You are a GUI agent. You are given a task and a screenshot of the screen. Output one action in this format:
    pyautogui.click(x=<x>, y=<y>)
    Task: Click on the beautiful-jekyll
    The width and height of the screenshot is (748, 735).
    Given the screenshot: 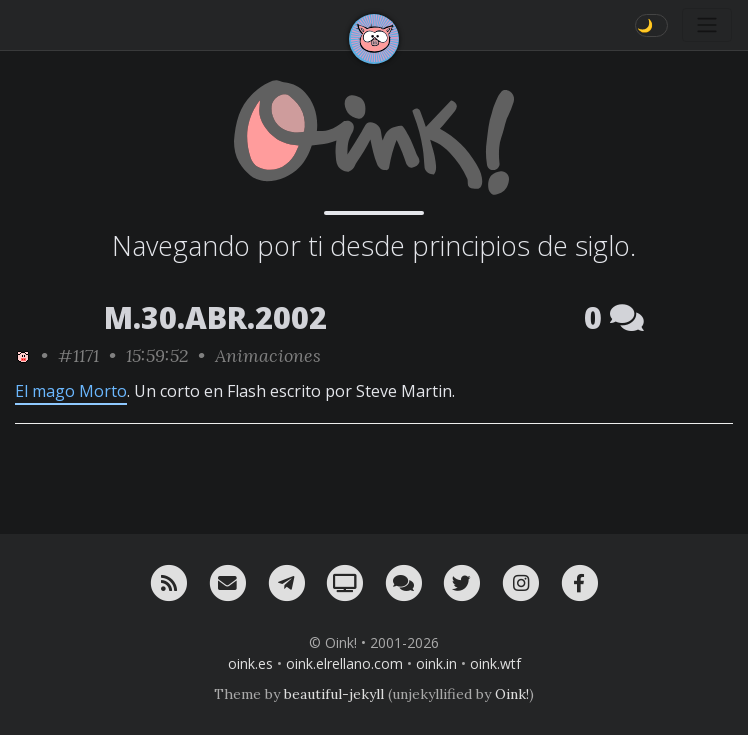 What is the action you would take?
    pyautogui.click(x=334, y=694)
    